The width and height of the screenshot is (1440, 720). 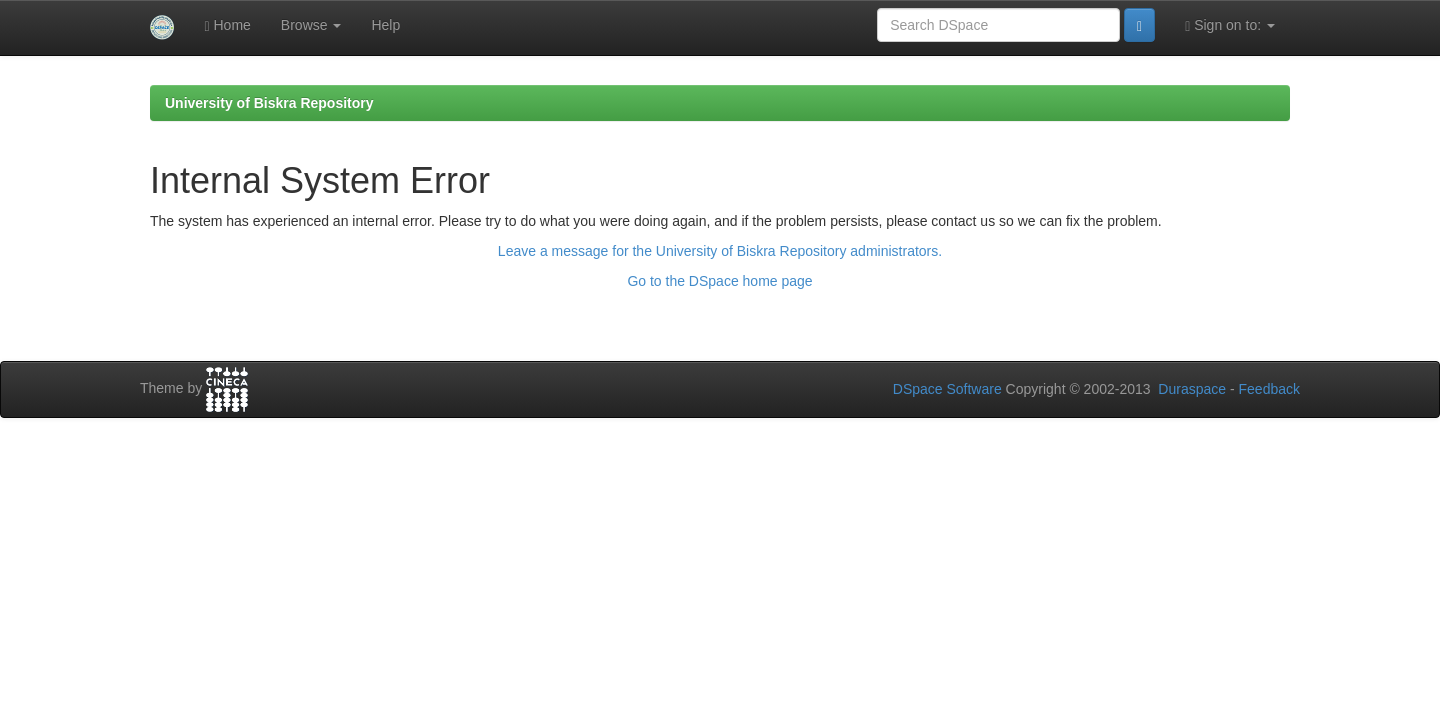 I want to click on Leave a message for the University of Biskra Repository administrators., so click(x=720, y=251).